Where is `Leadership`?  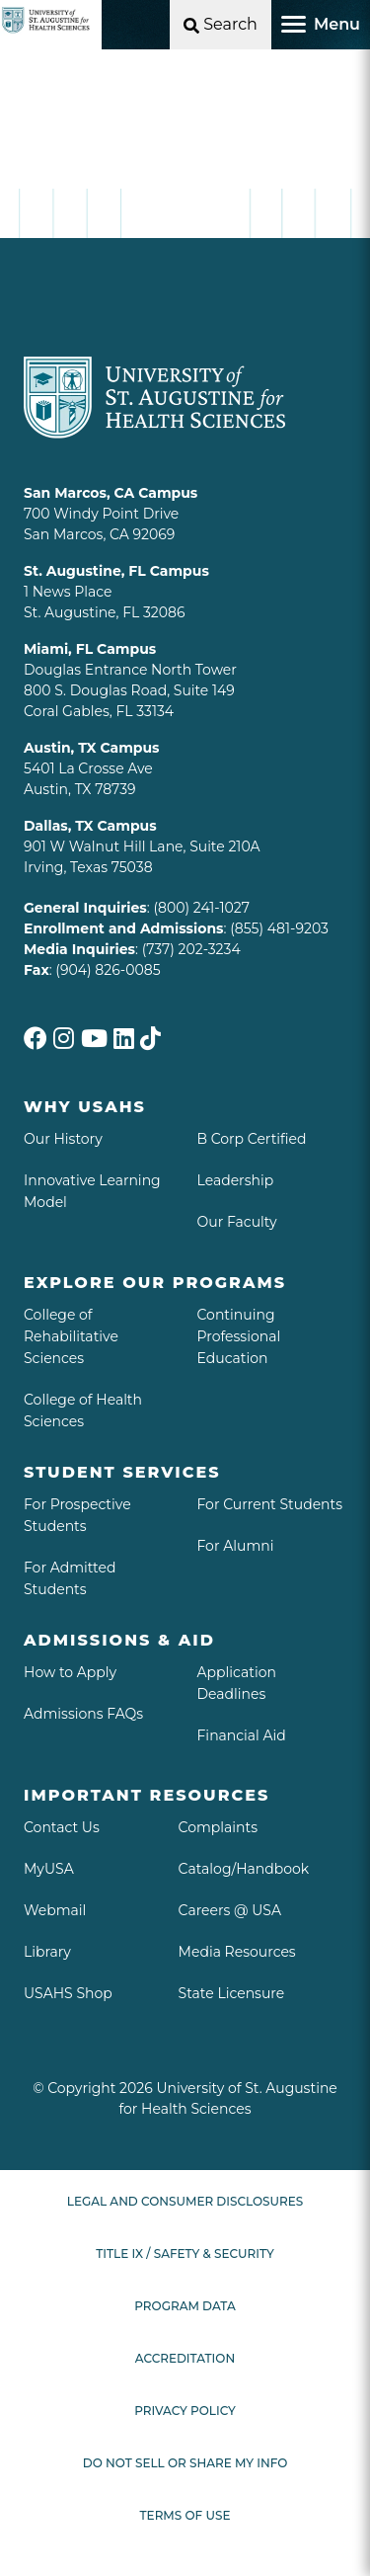 Leadership is located at coordinates (235, 1180).